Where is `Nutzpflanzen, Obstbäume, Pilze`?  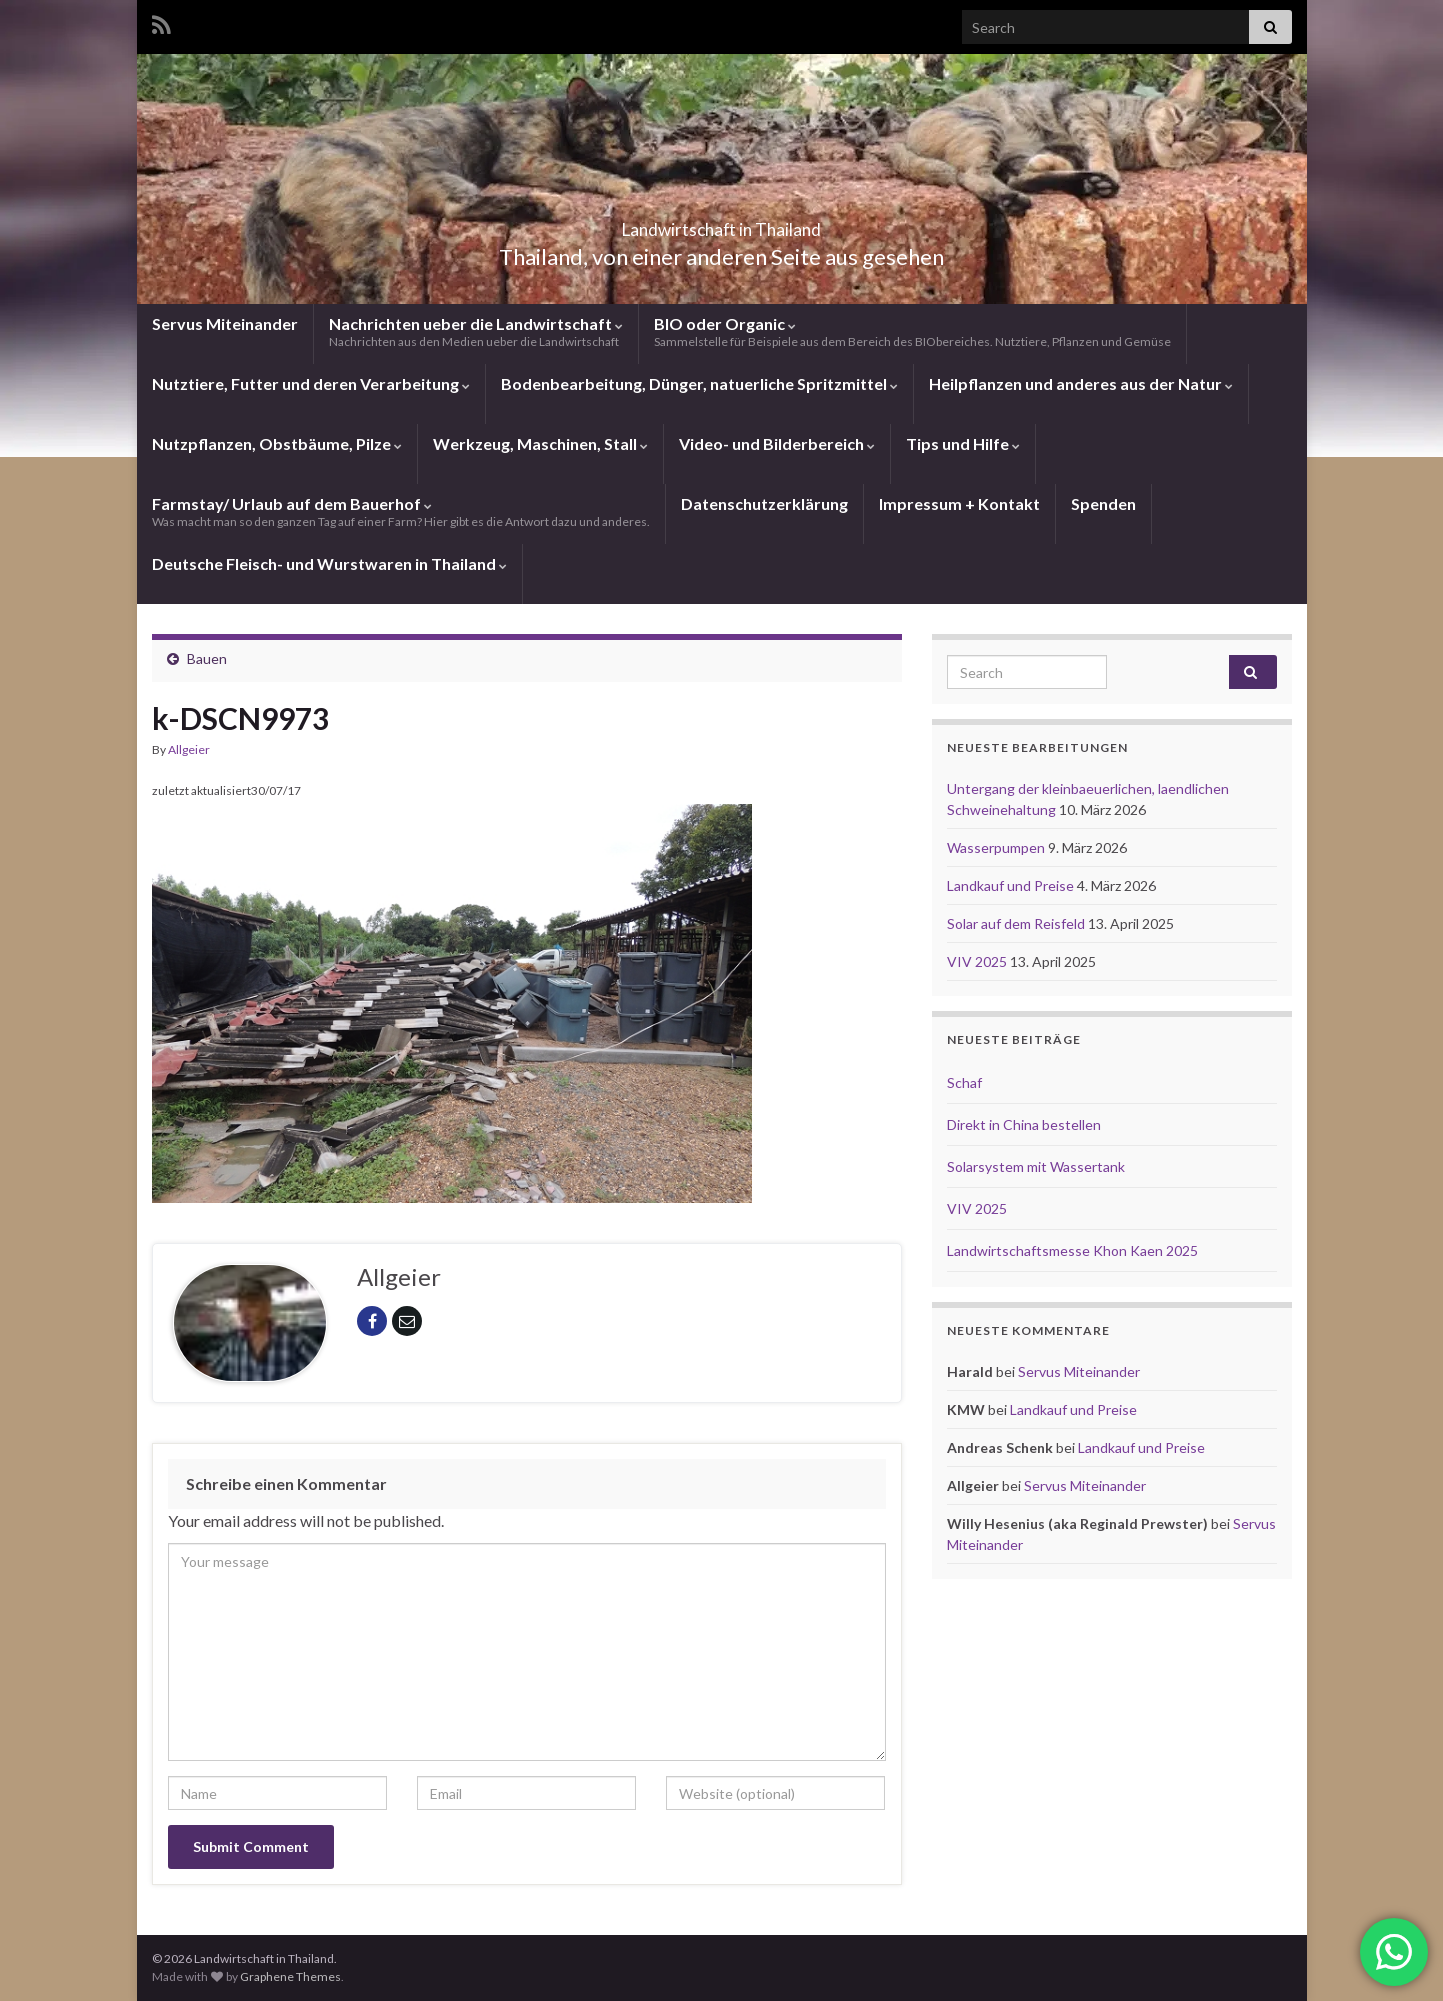 Nutzpflanzen, Obstbäume, Pilze is located at coordinates (277, 443).